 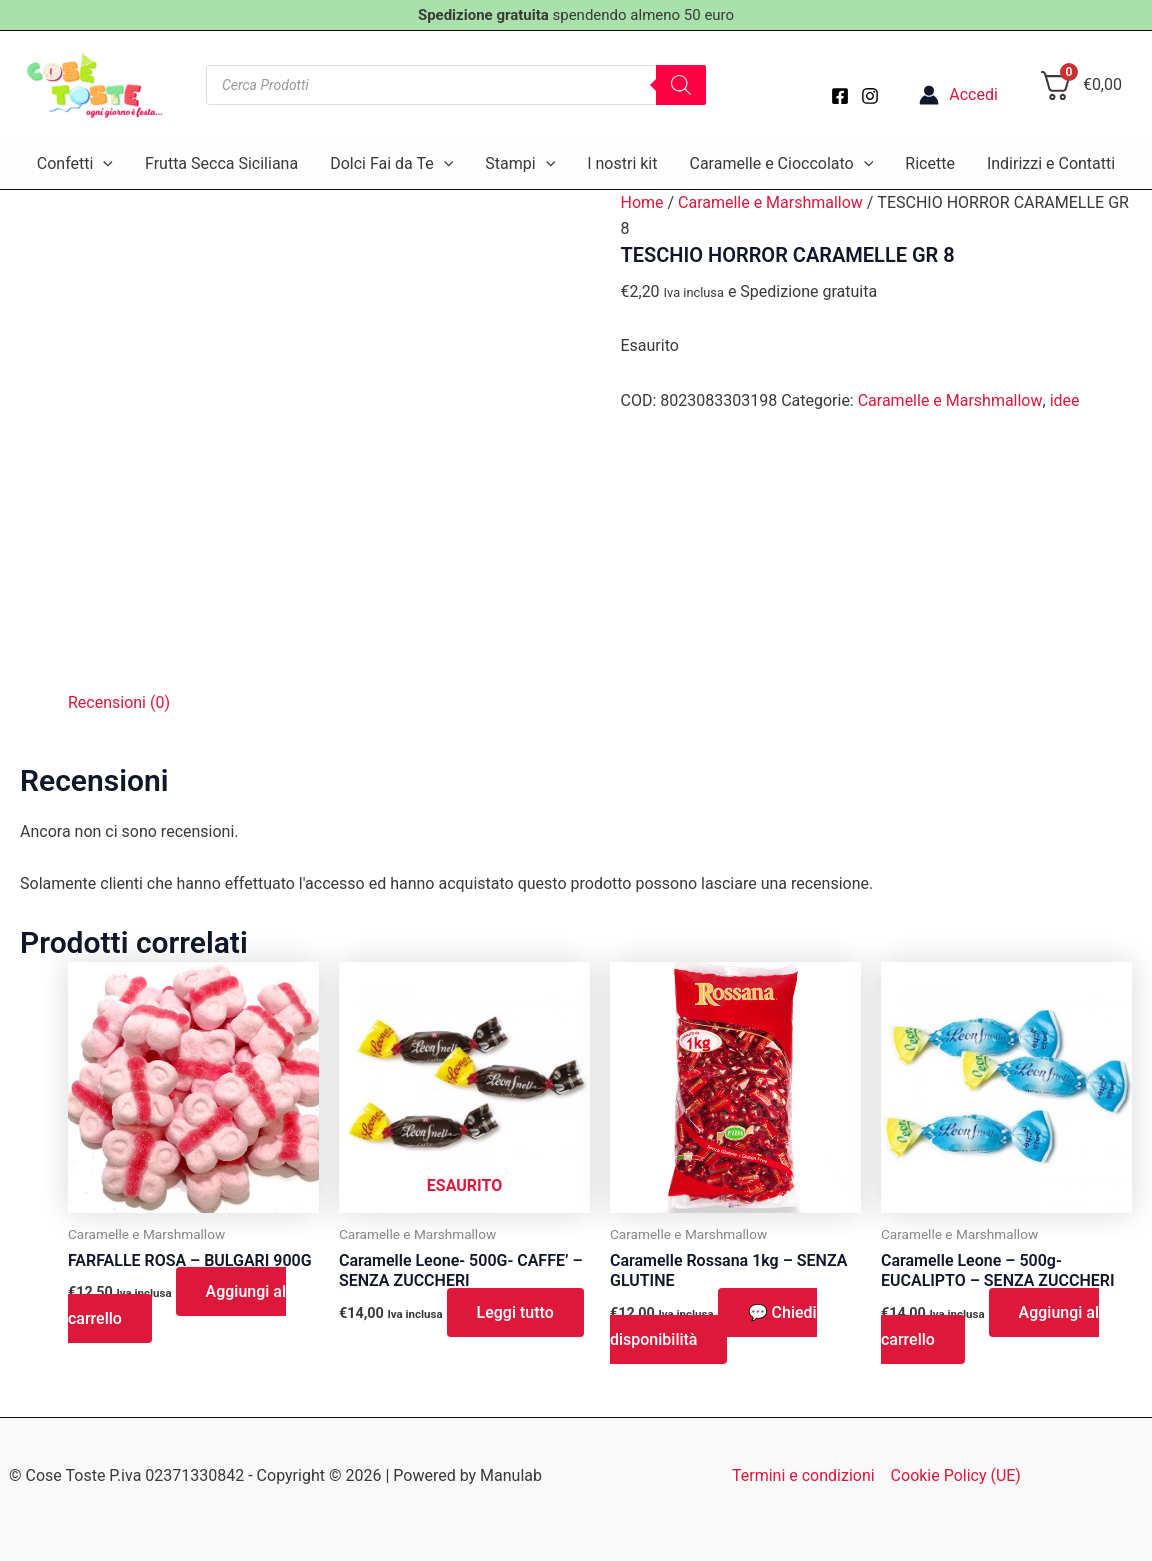 What do you see at coordinates (870, 96) in the screenshot?
I see `[Instagram]` at bounding box center [870, 96].